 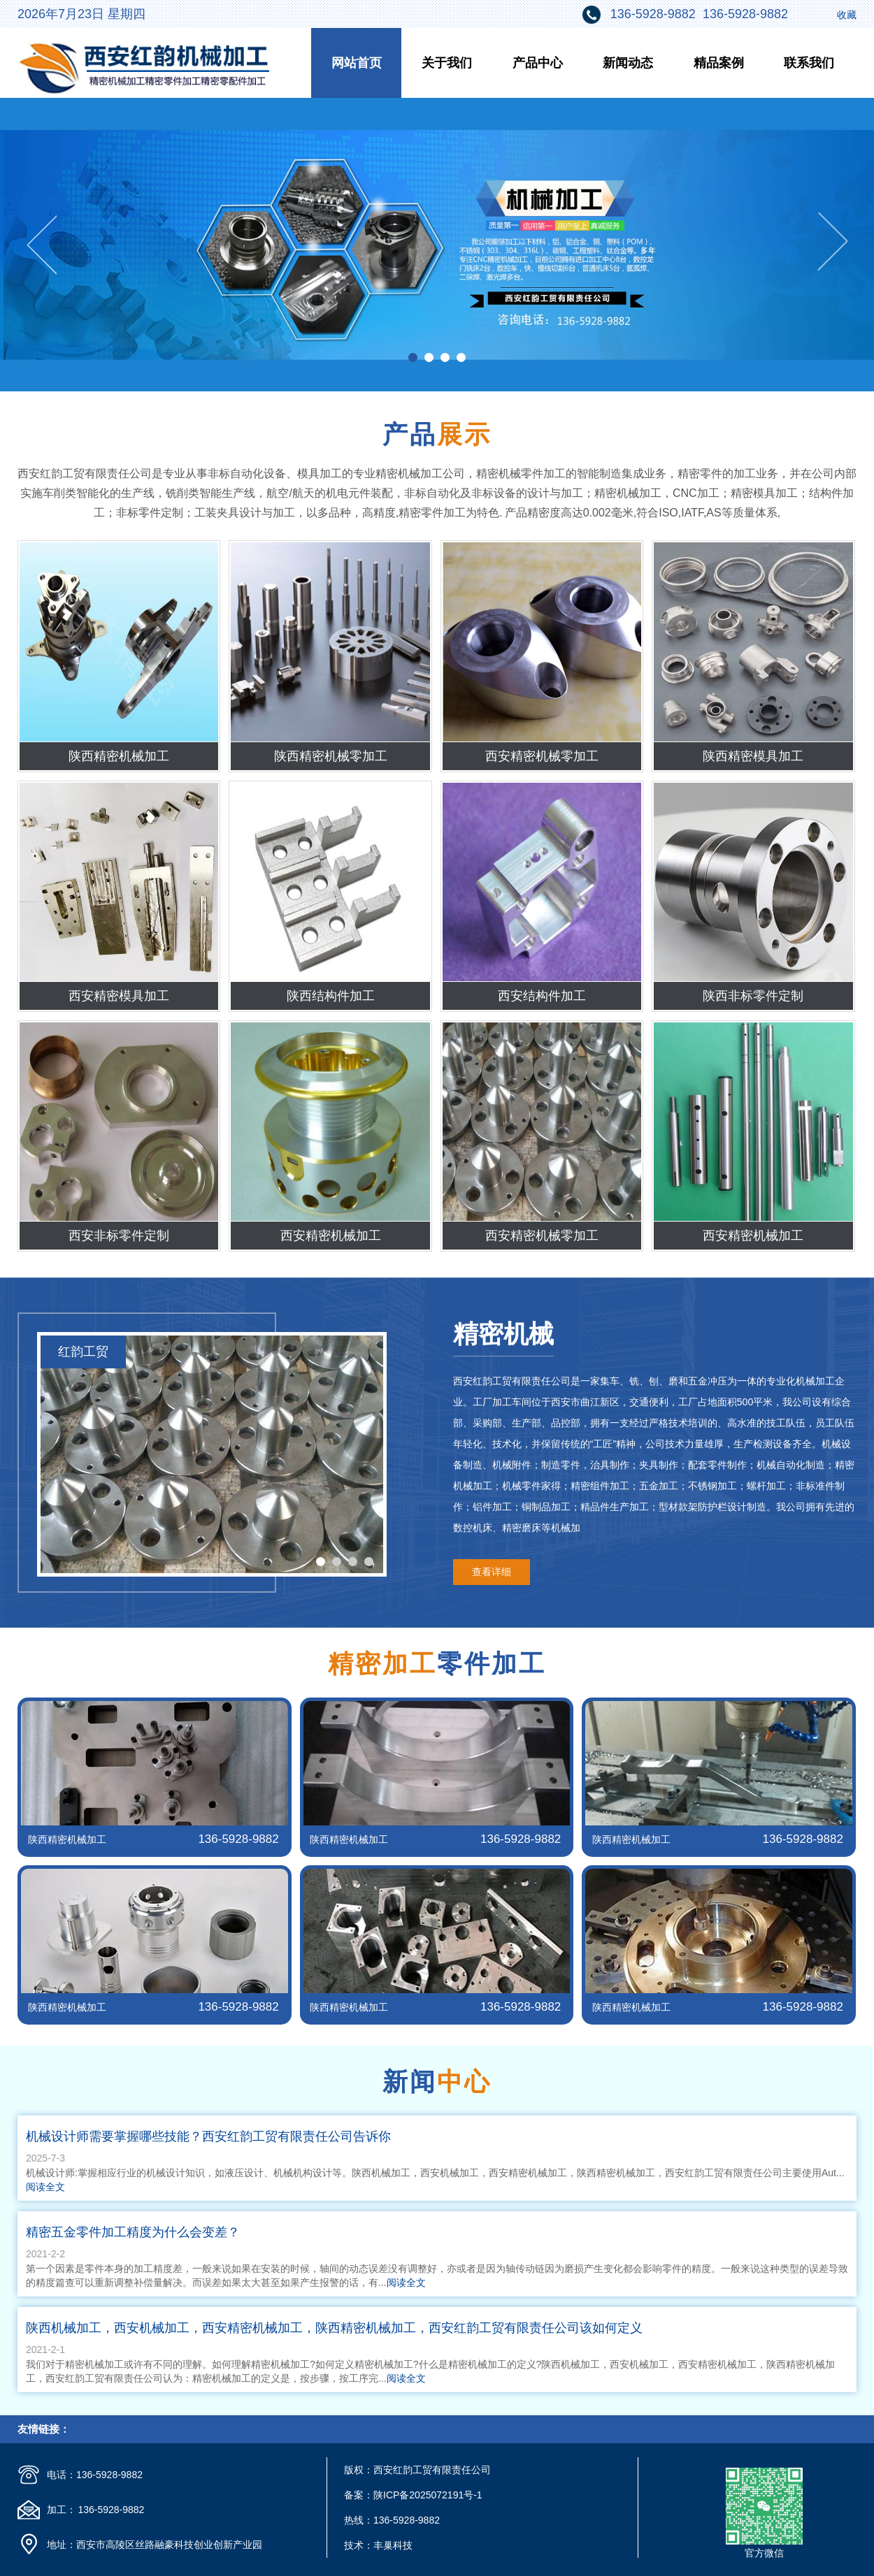 What do you see at coordinates (119, 996) in the screenshot?
I see `西安精密模具加工` at bounding box center [119, 996].